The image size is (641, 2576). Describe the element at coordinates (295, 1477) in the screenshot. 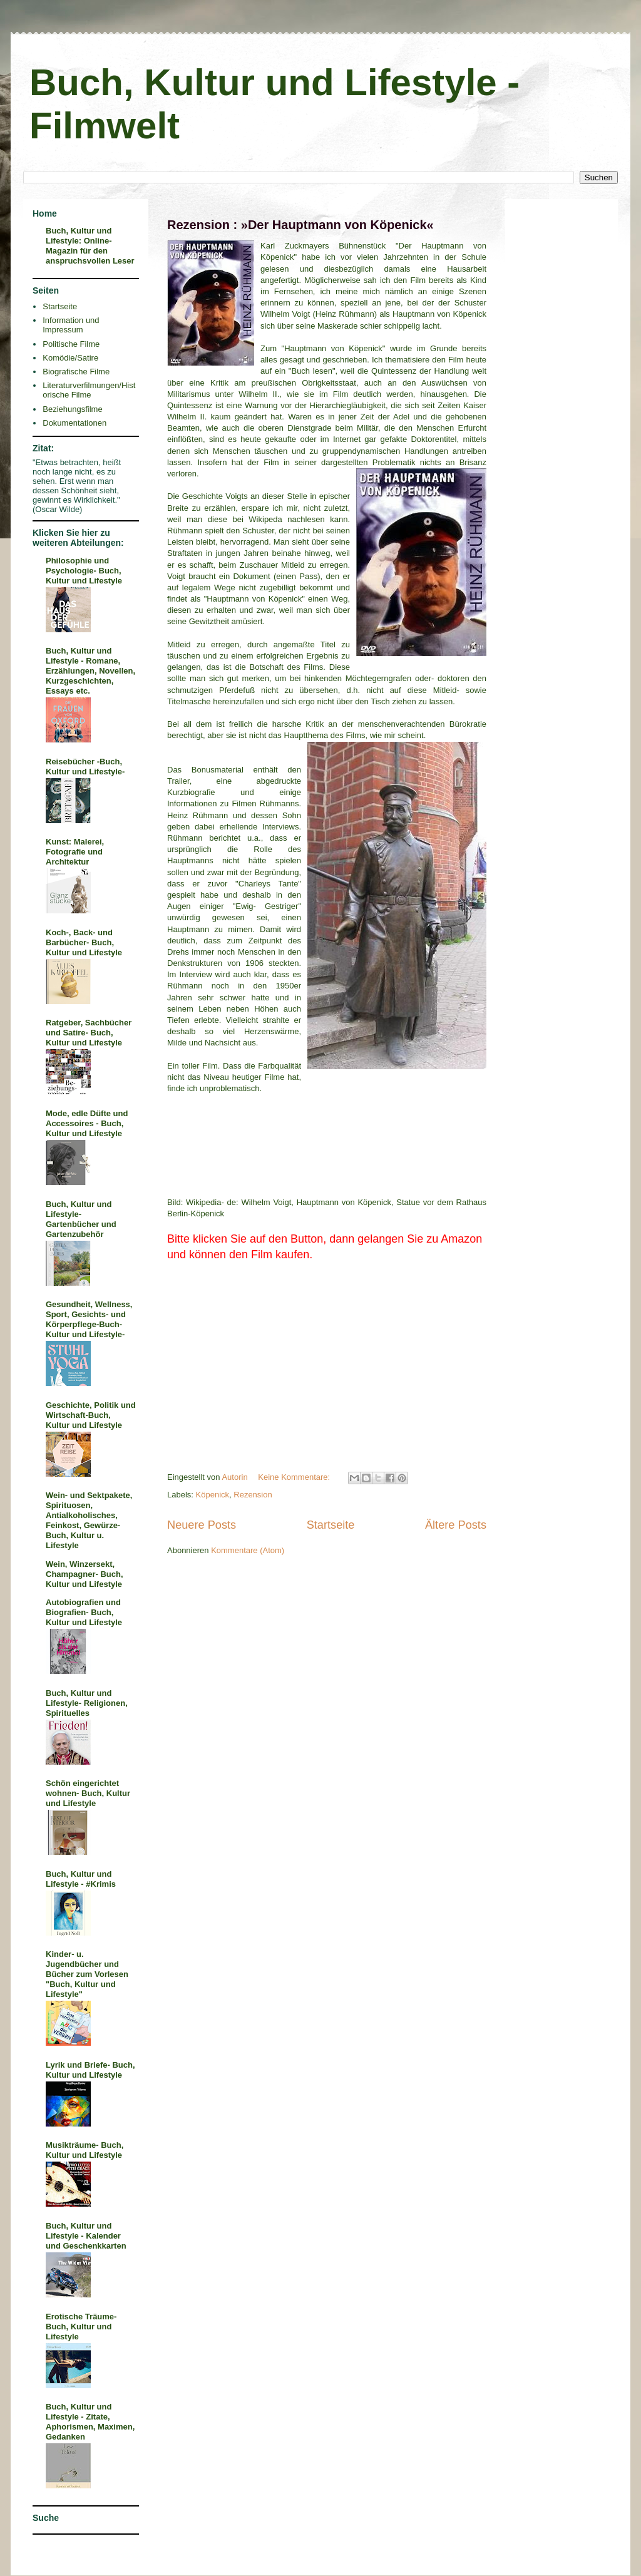

I see `Keine Kommentare:` at that location.